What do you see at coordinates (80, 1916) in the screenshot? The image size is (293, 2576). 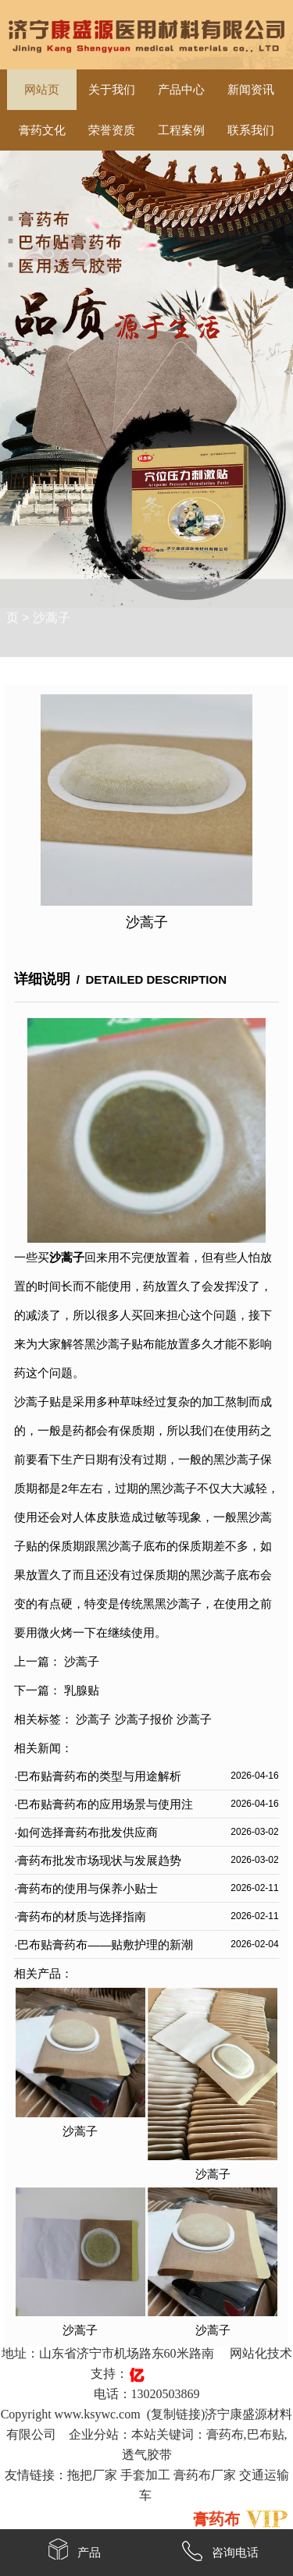 I see `·膏药布的材质与选择指南` at bounding box center [80, 1916].